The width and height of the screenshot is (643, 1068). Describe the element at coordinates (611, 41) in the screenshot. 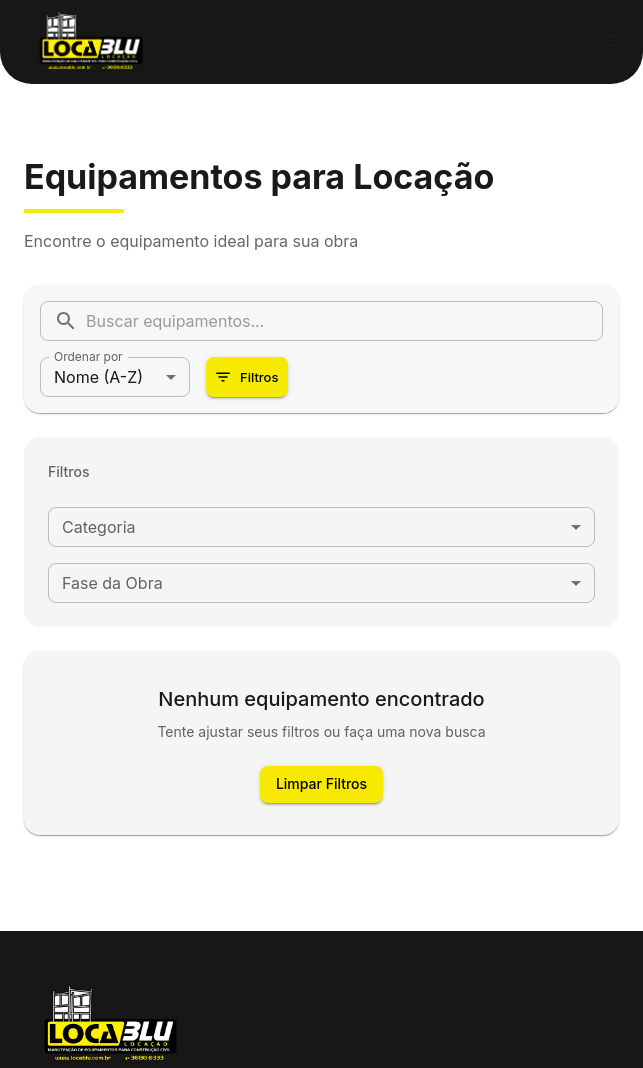

I see `[menu]` at that location.